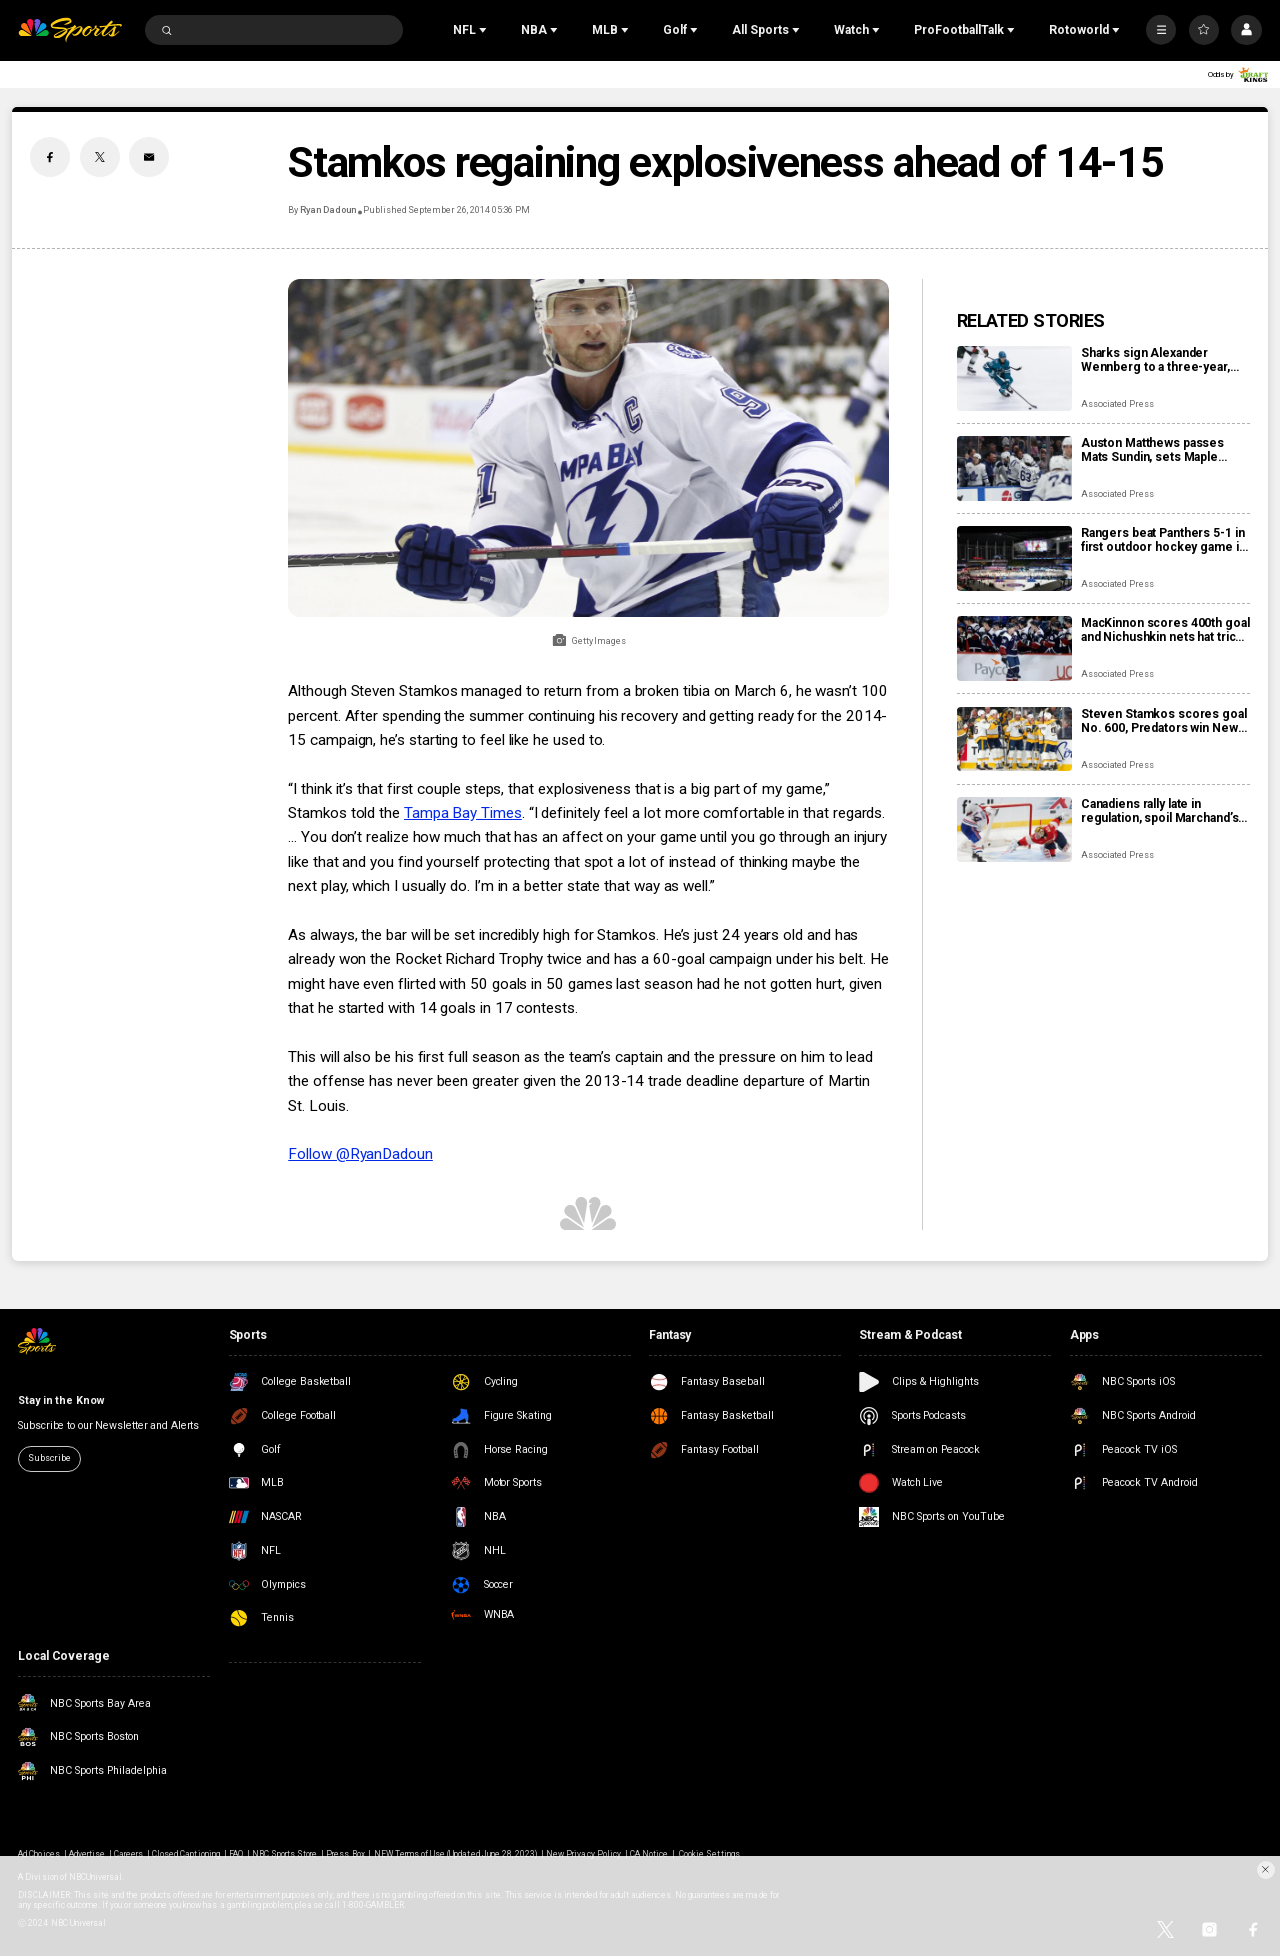  What do you see at coordinates (360, 1154) in the screenshot?
I see `Follow @RyanDadoun` at bounding box center [360, 1154].